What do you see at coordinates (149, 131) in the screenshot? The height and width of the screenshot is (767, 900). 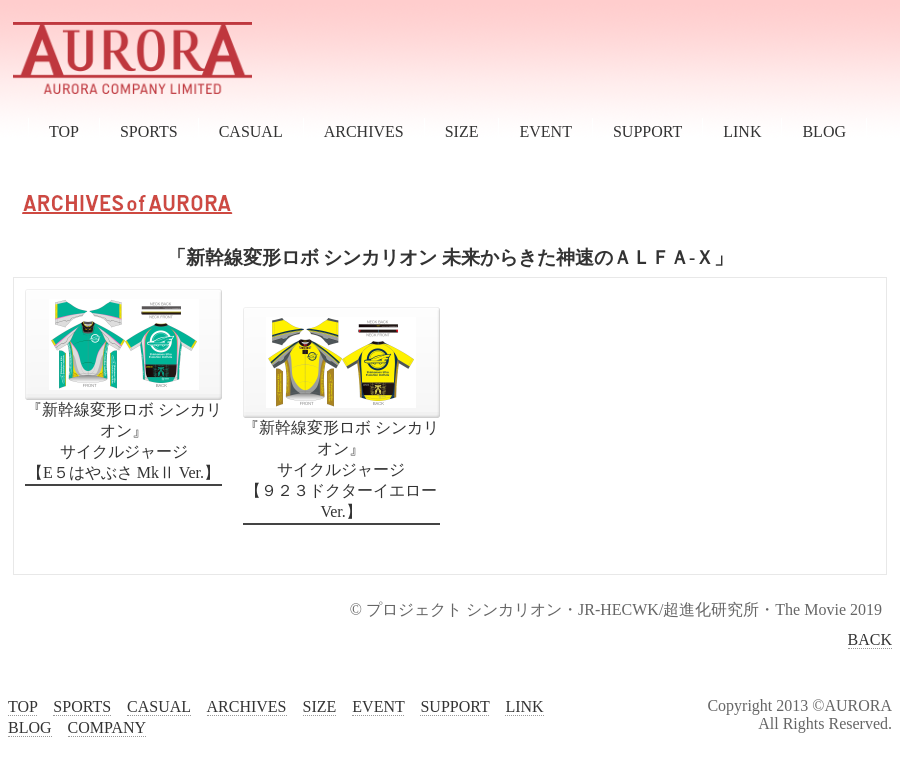 I see `SPORTS` at bounding box center [149, 131].